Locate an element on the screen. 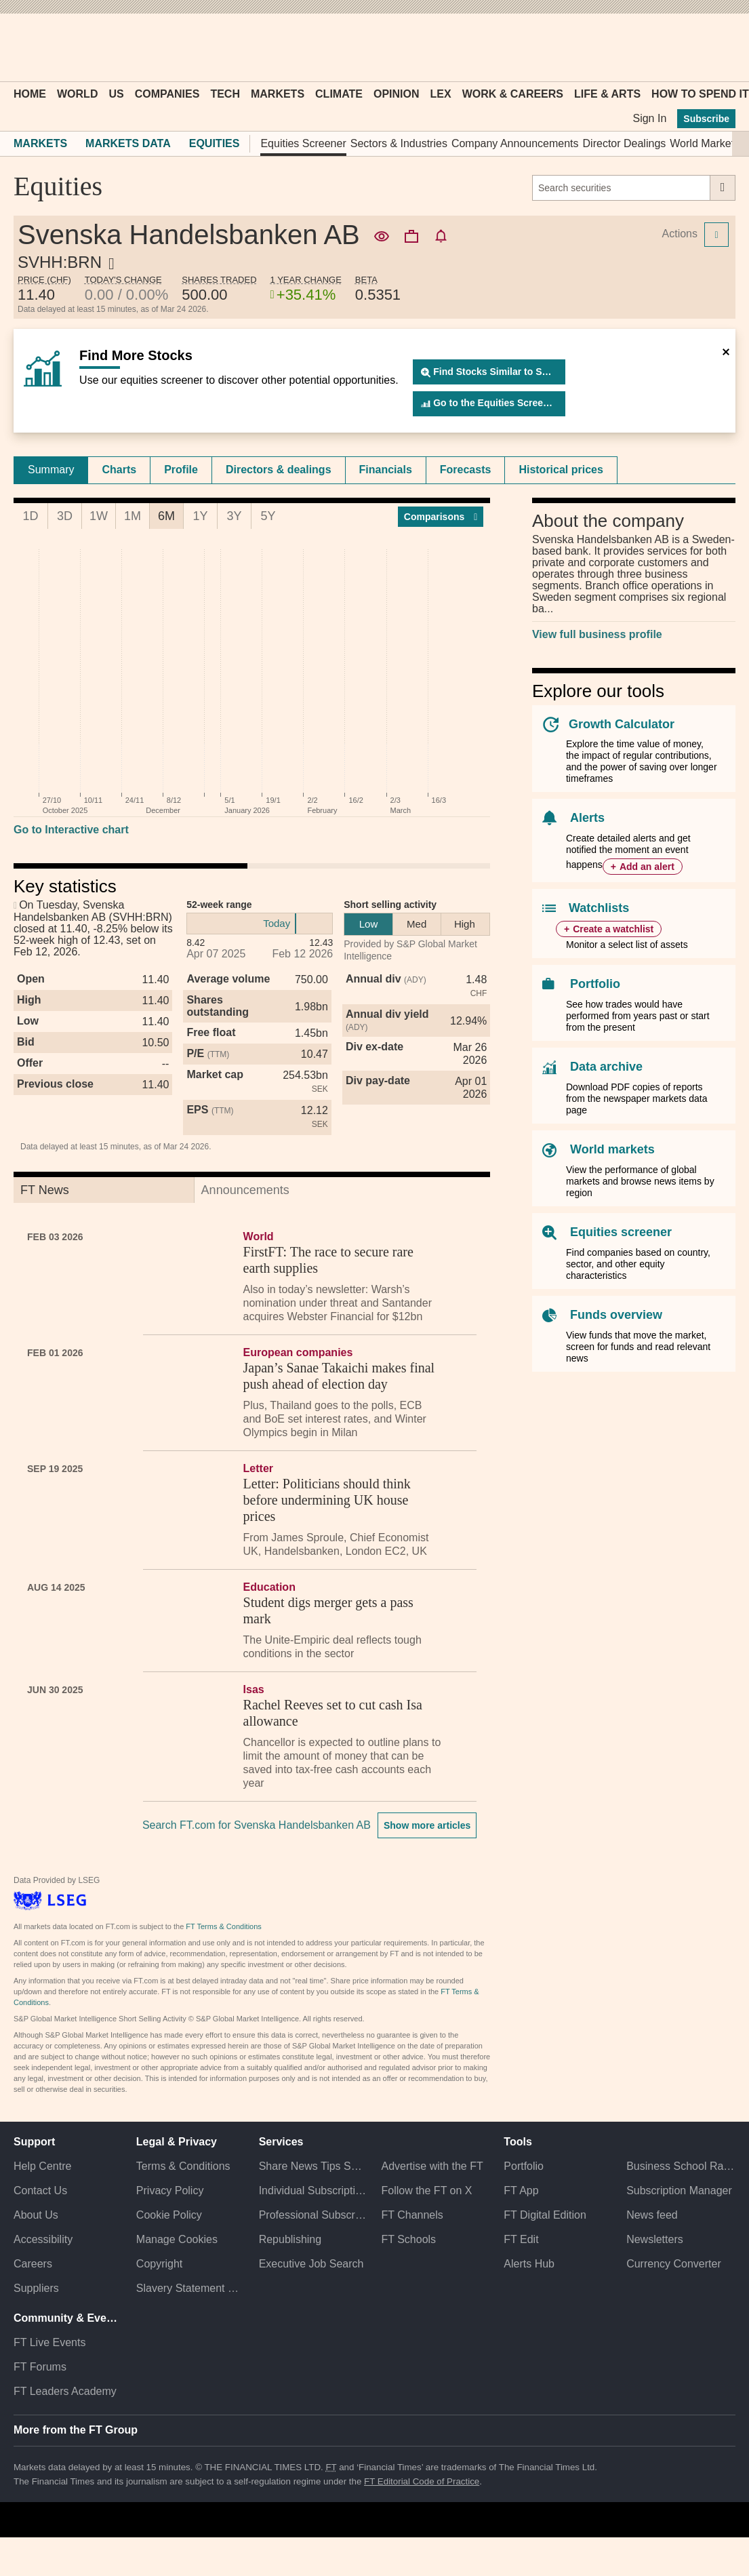 This screenshot has width=749, height=2576. Slavery Statement & Policies is located at coordinates (190, 2288).